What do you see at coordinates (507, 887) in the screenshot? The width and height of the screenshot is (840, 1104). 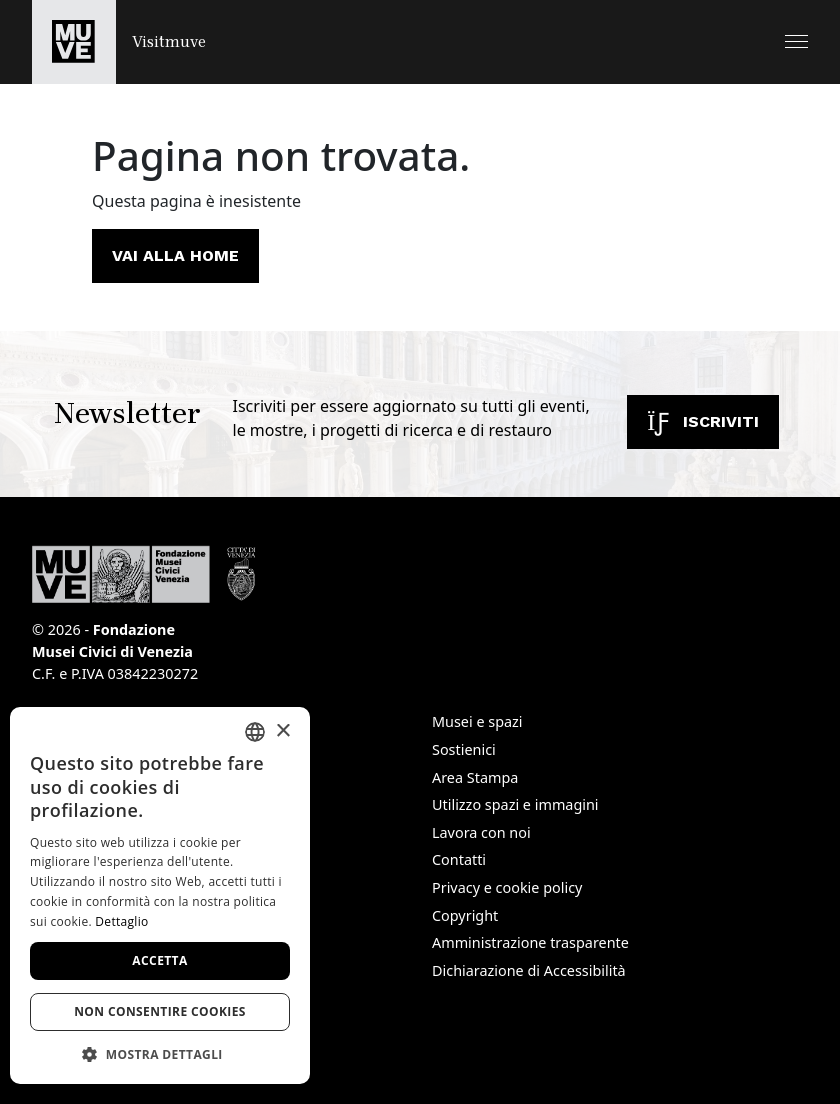 I see `Privacy e cookie policy` at bounding box center [507, 887].